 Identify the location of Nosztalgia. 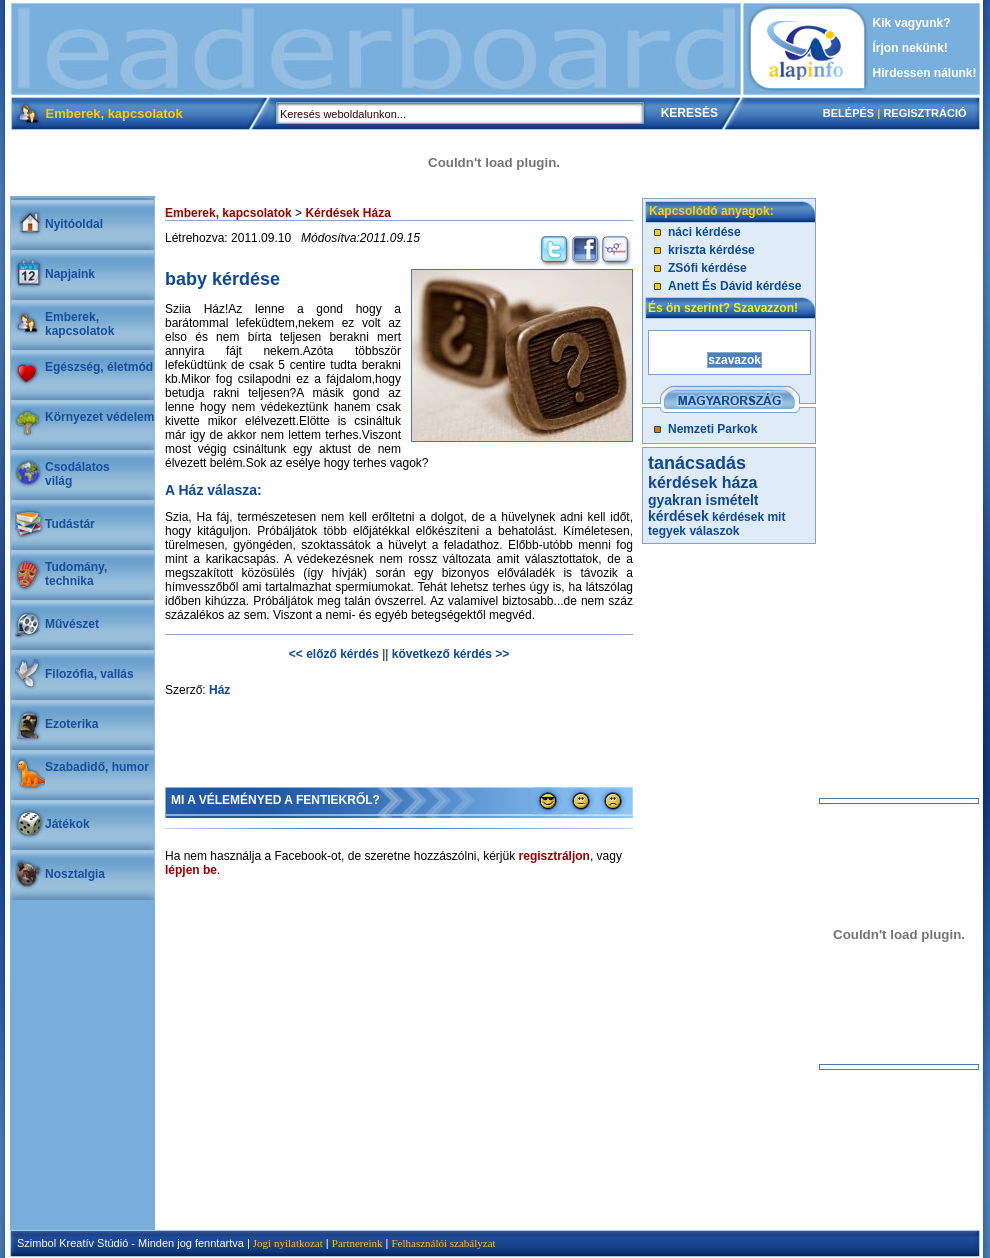
(75, 874).